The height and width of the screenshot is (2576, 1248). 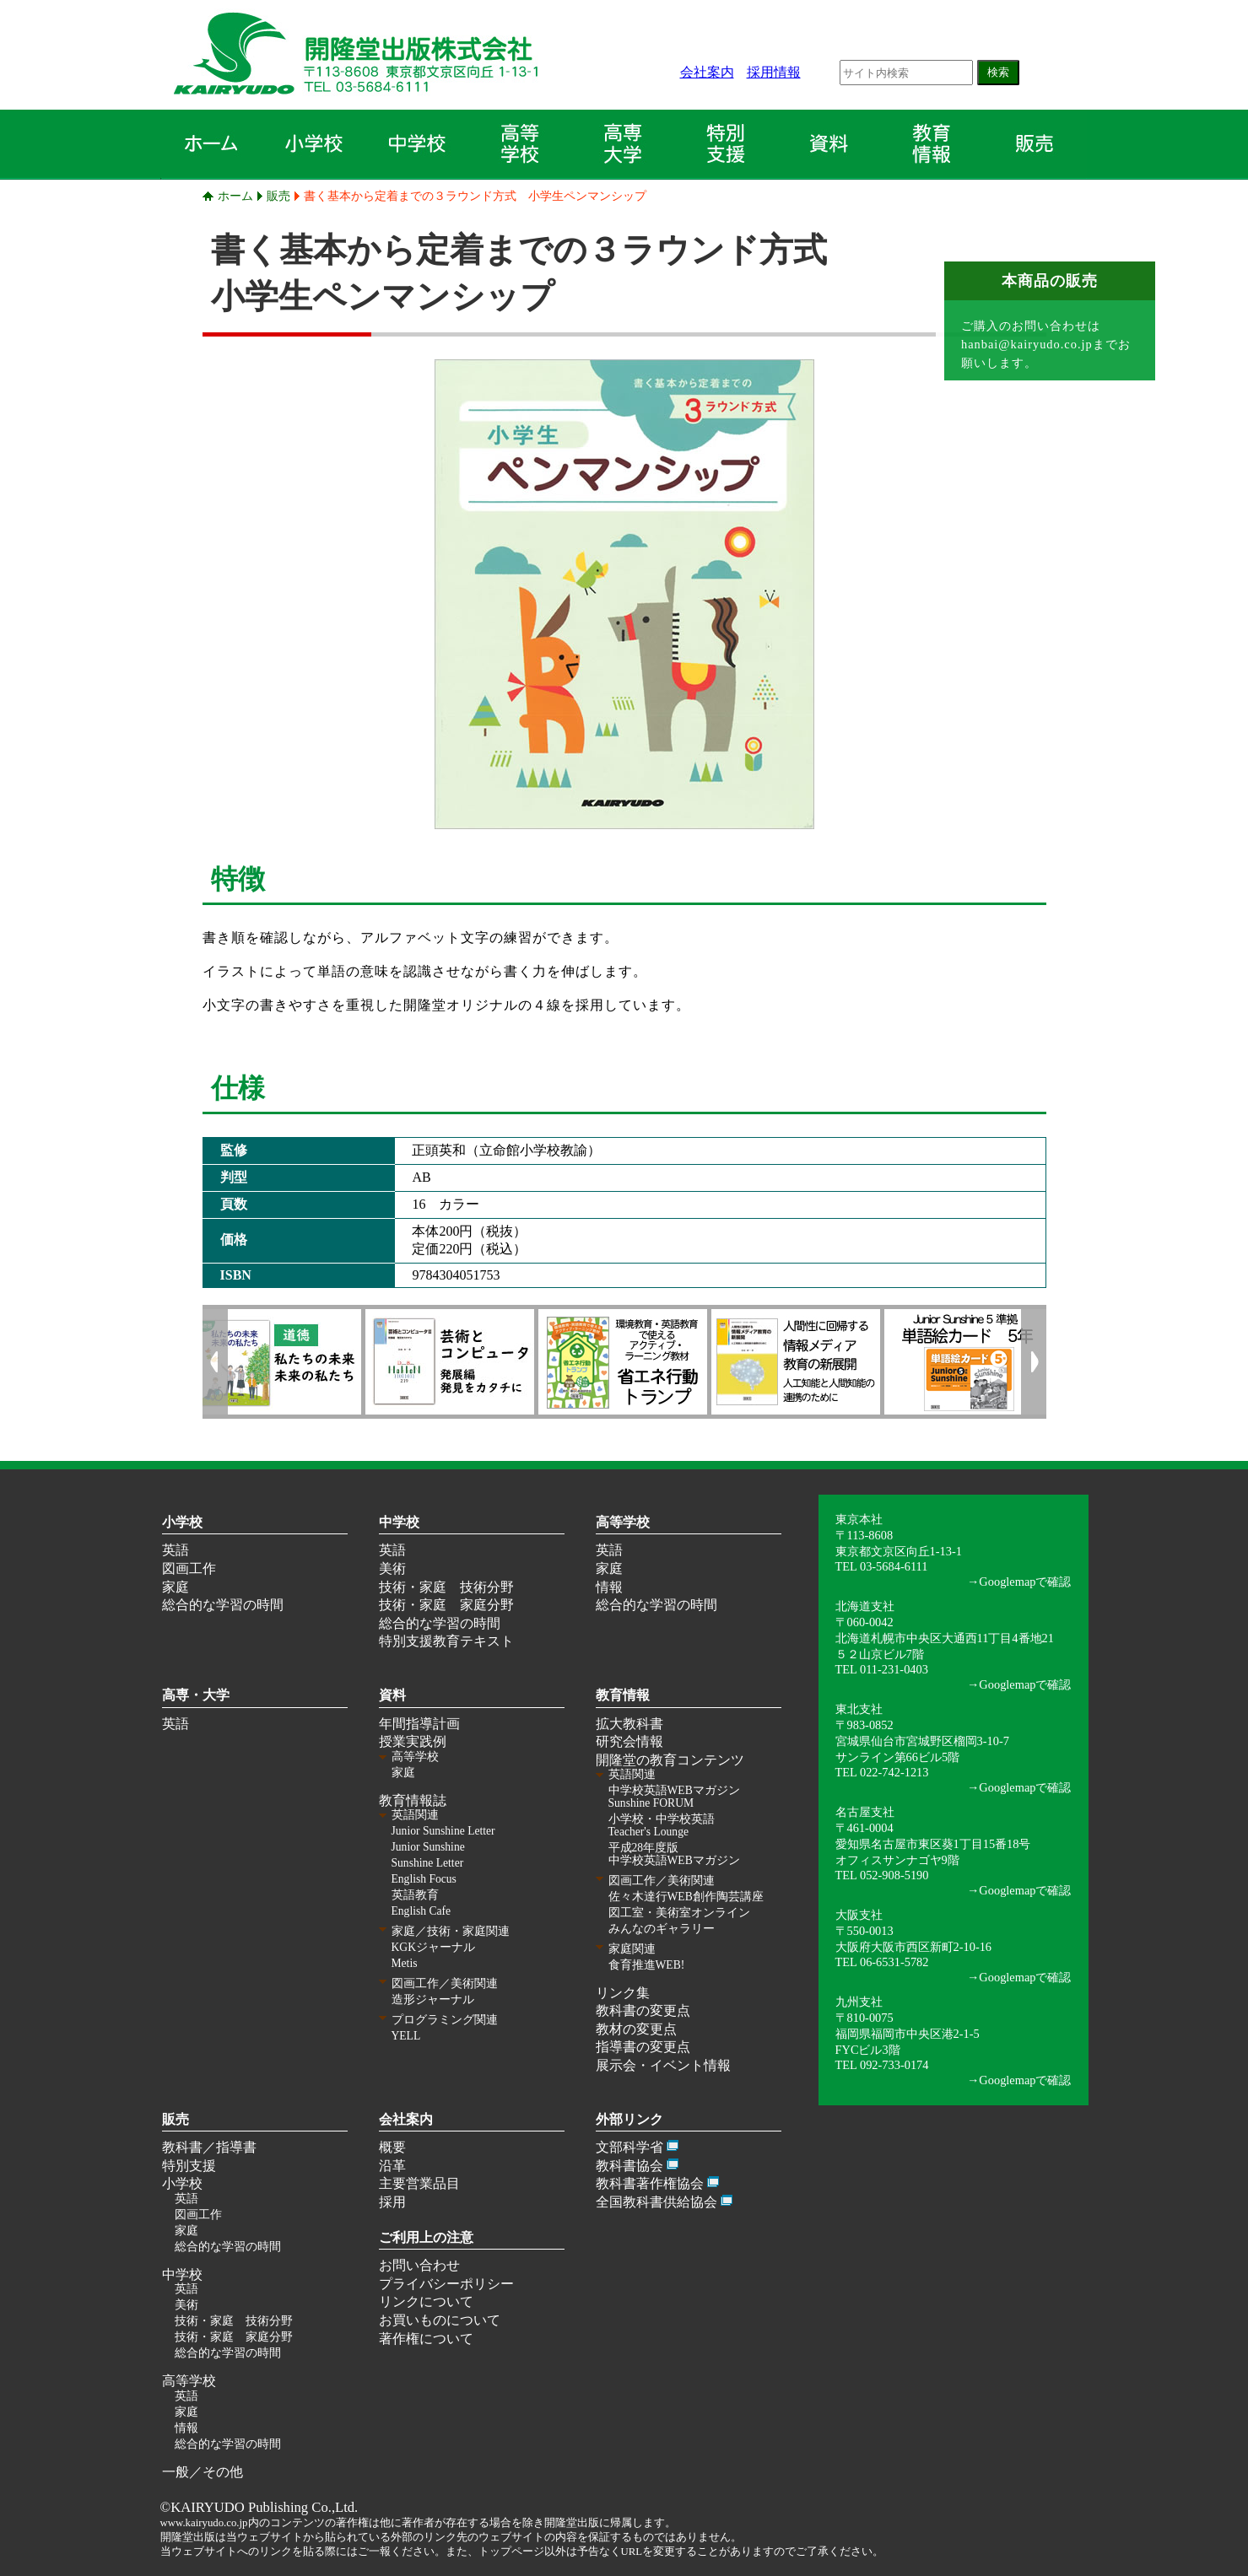 What do you see at coordinates (405, 1963) in the screenshot?
I see `Metis` at bounding box center [405, 1963].